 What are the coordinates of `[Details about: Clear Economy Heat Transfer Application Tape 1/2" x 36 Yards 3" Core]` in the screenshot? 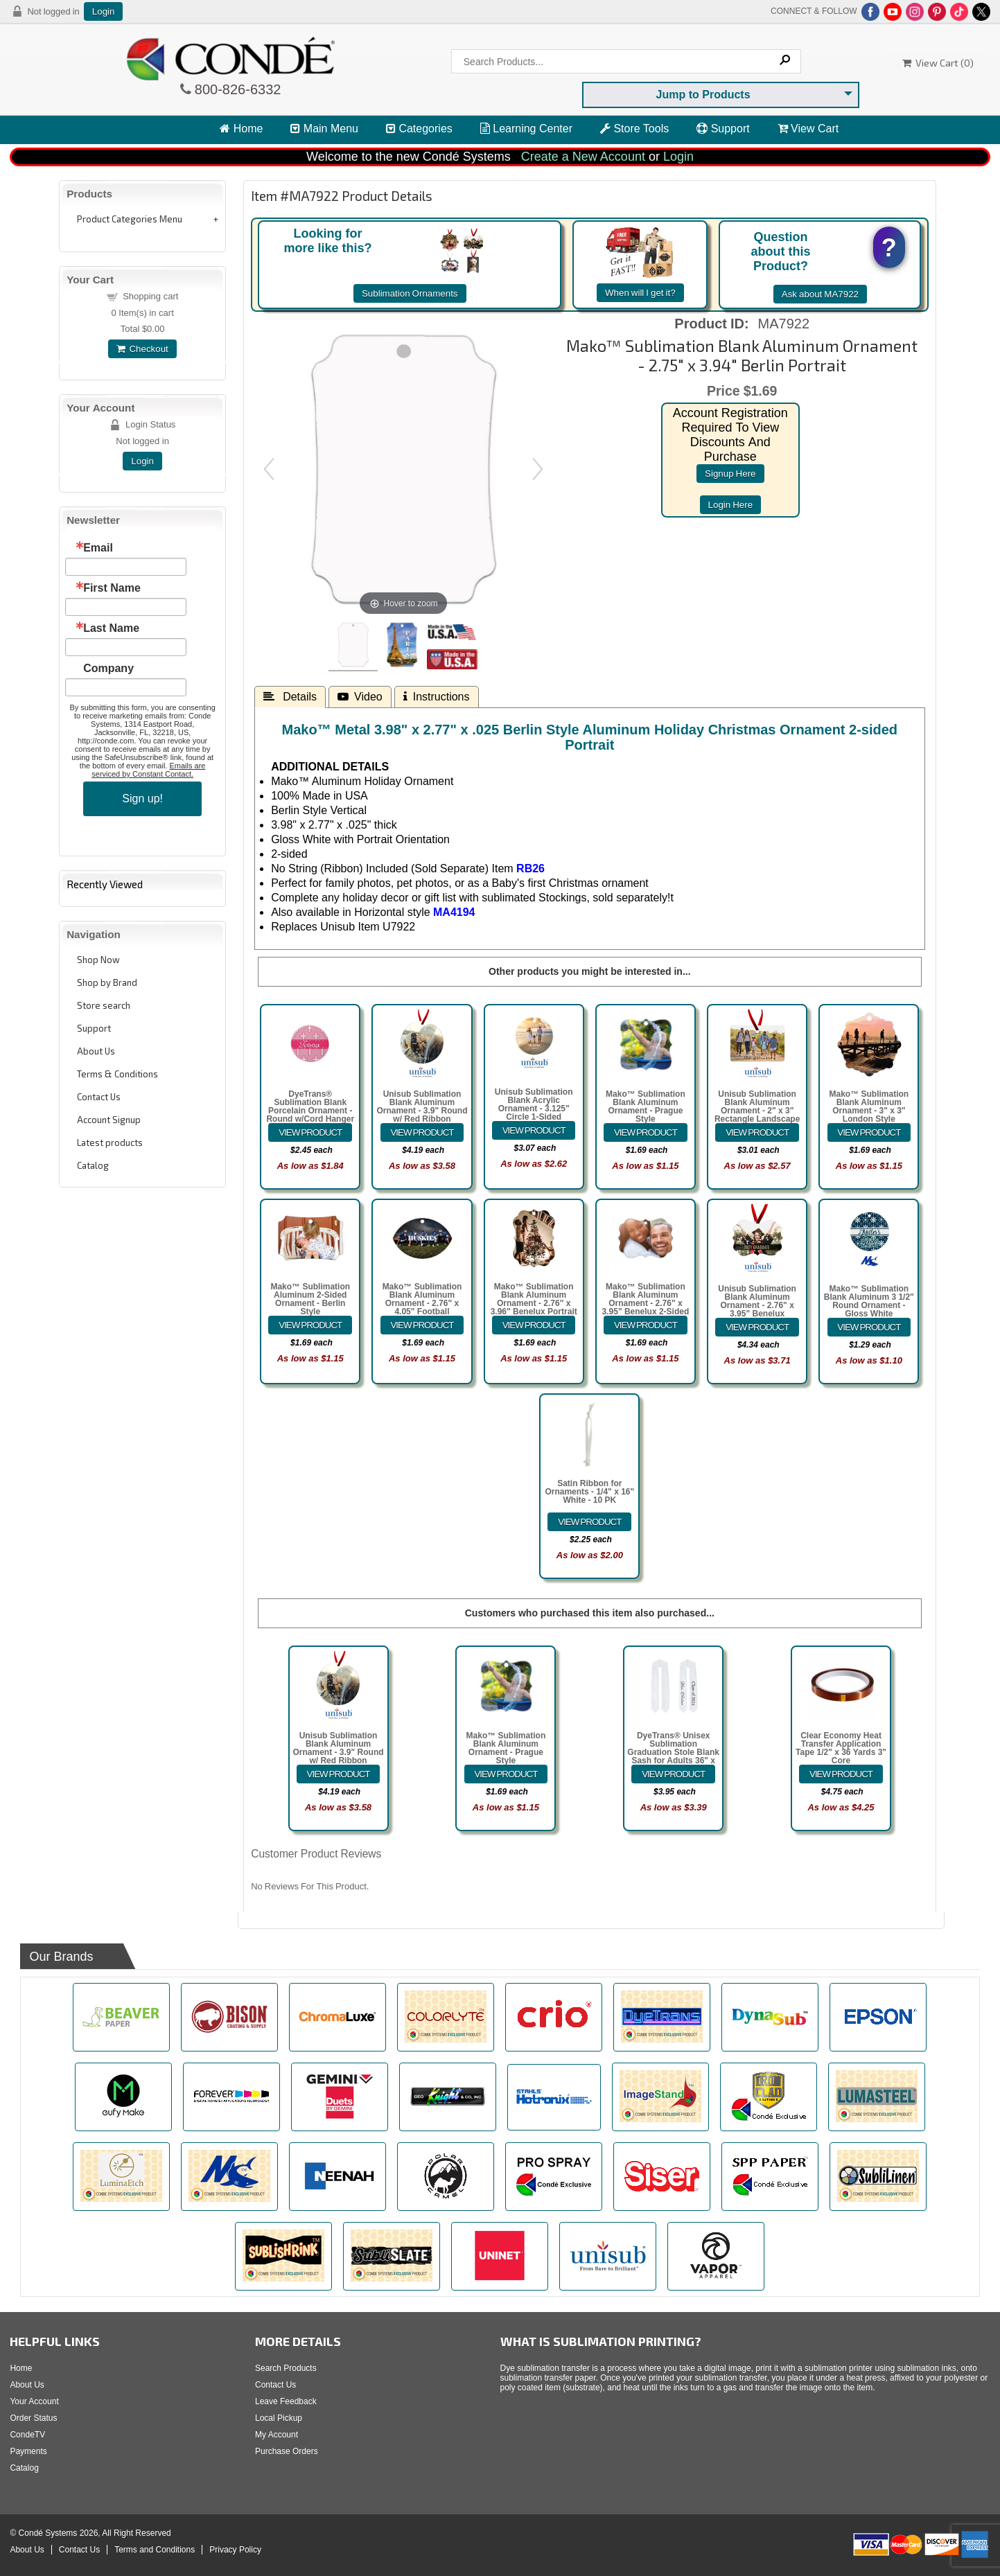 It's located at (841, 1774).